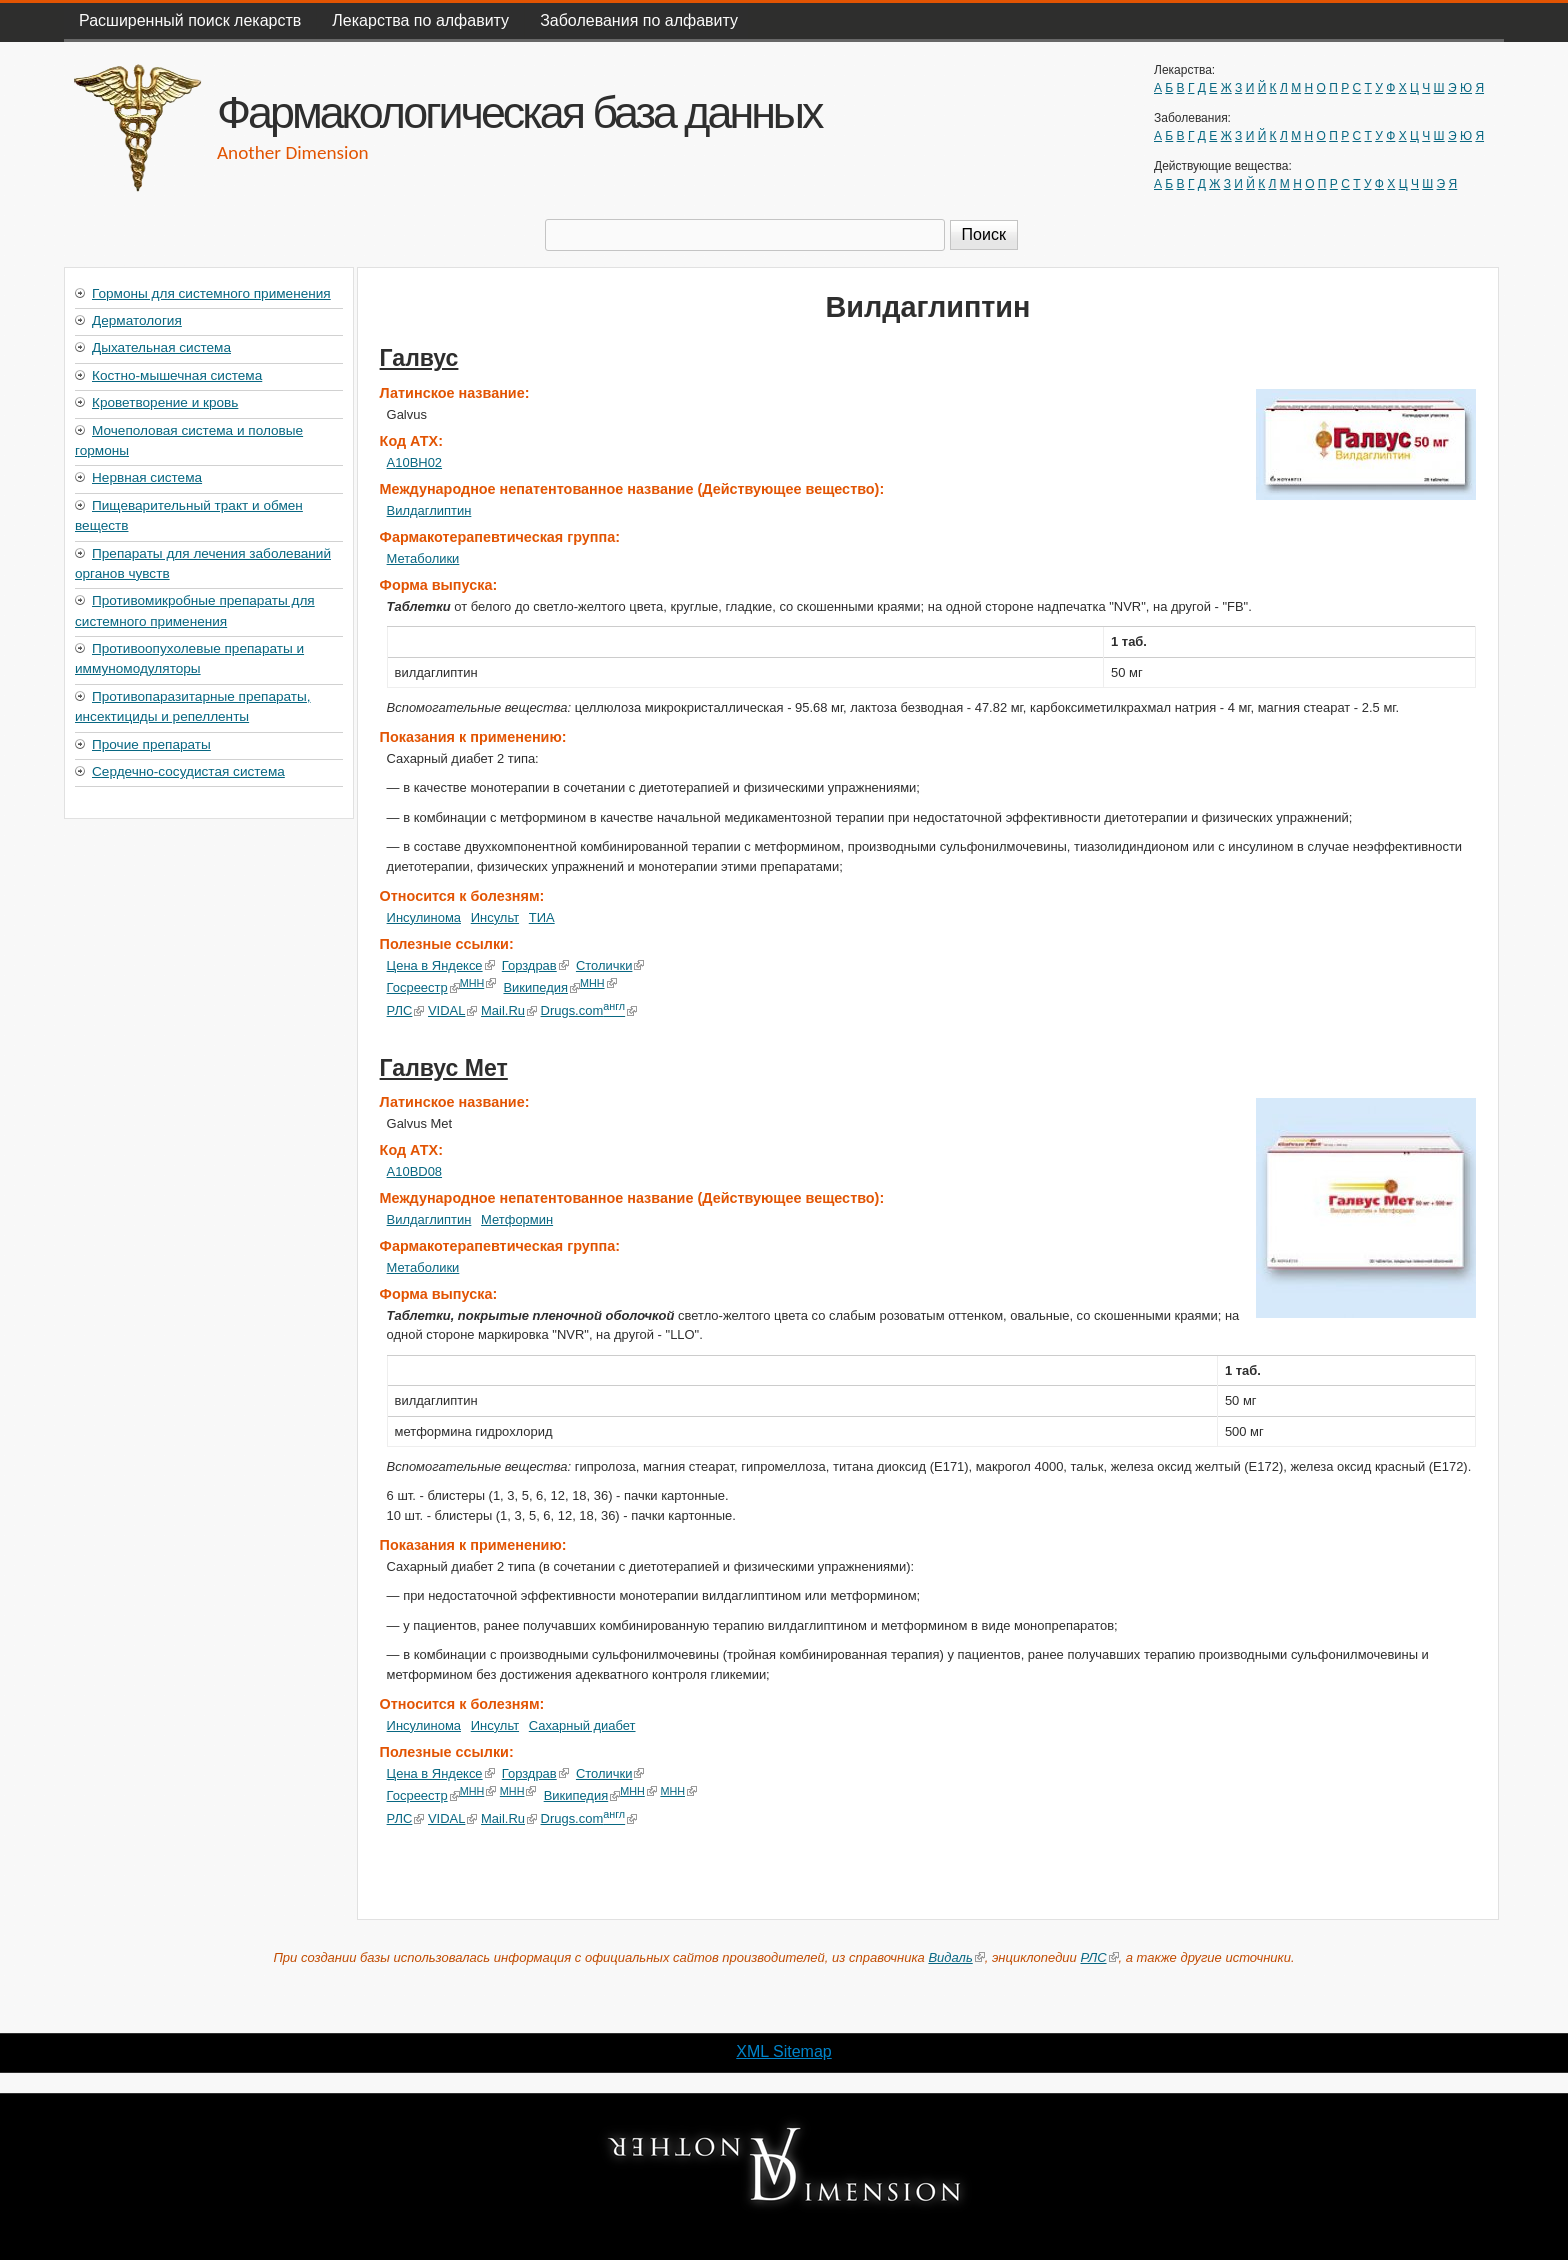 Image resolution: width=1568 pixels, height=2260 pixels. Describe the element at coordinates (542, 917) in the screenshot. I see `ТИА` at that location.